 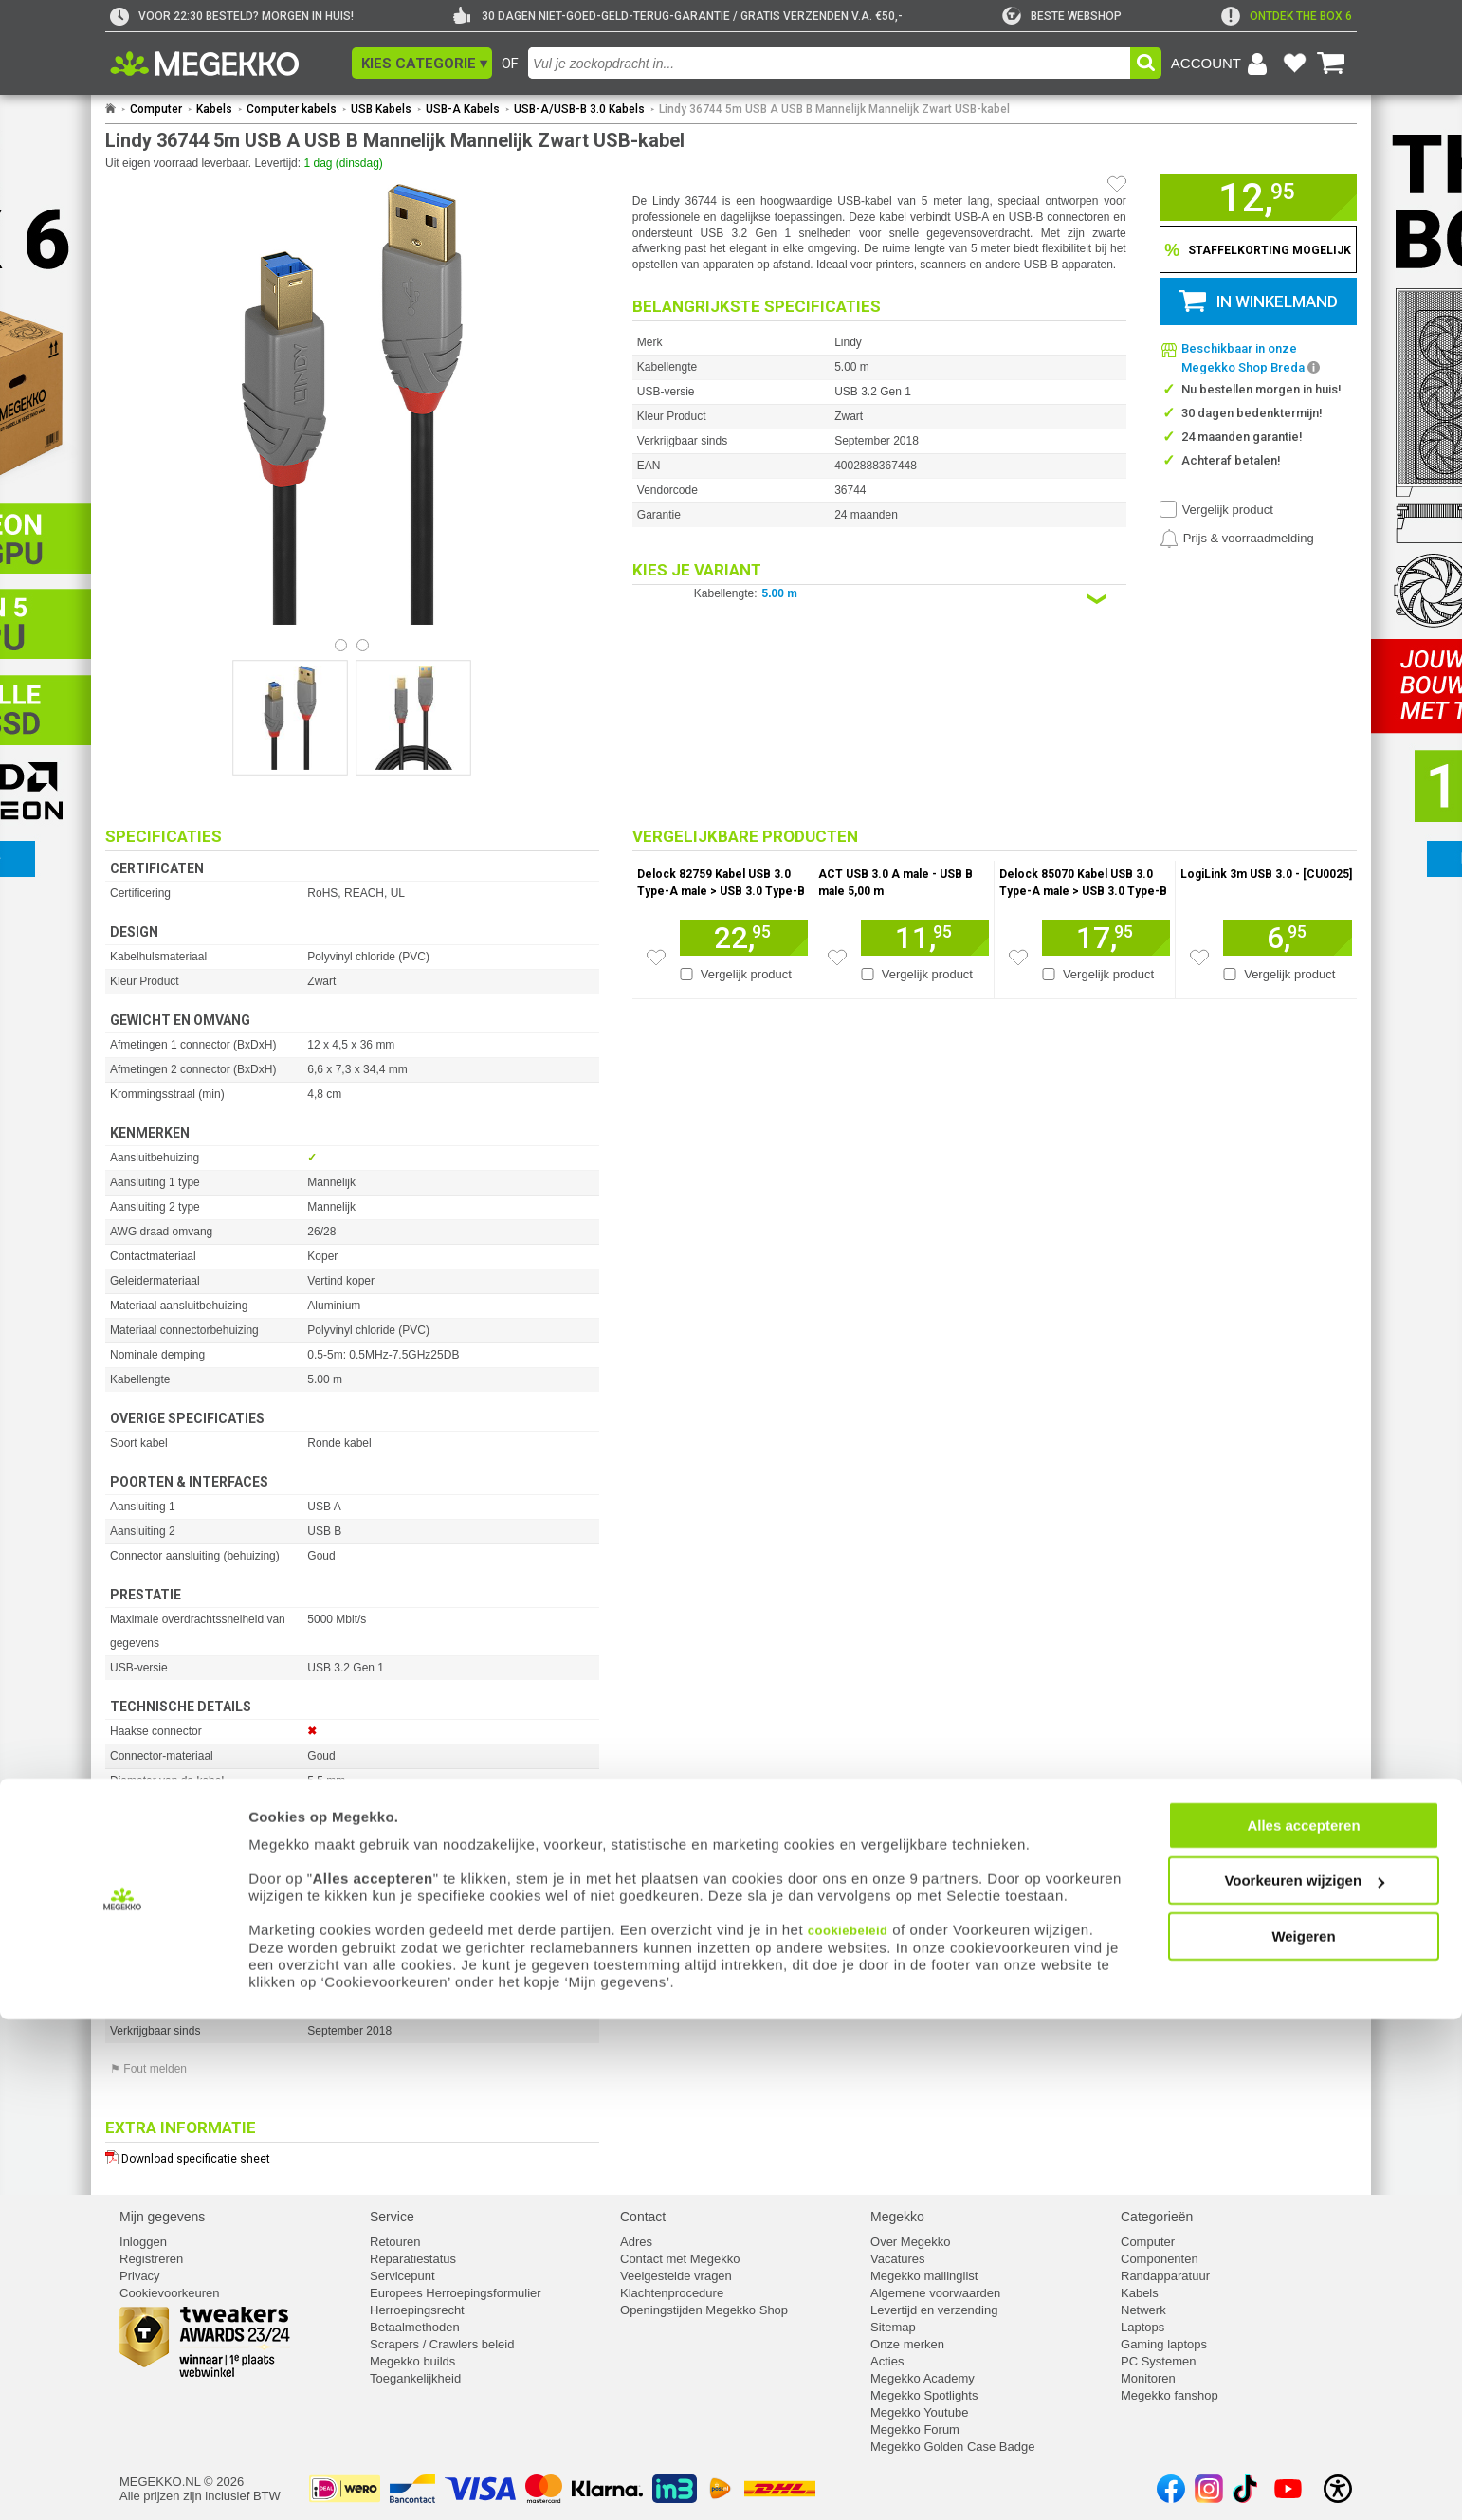 What do you see at coordinates (1157, 2216) in the screenshot?
I see `Categorieën` at bounding box center [1157, 2216].